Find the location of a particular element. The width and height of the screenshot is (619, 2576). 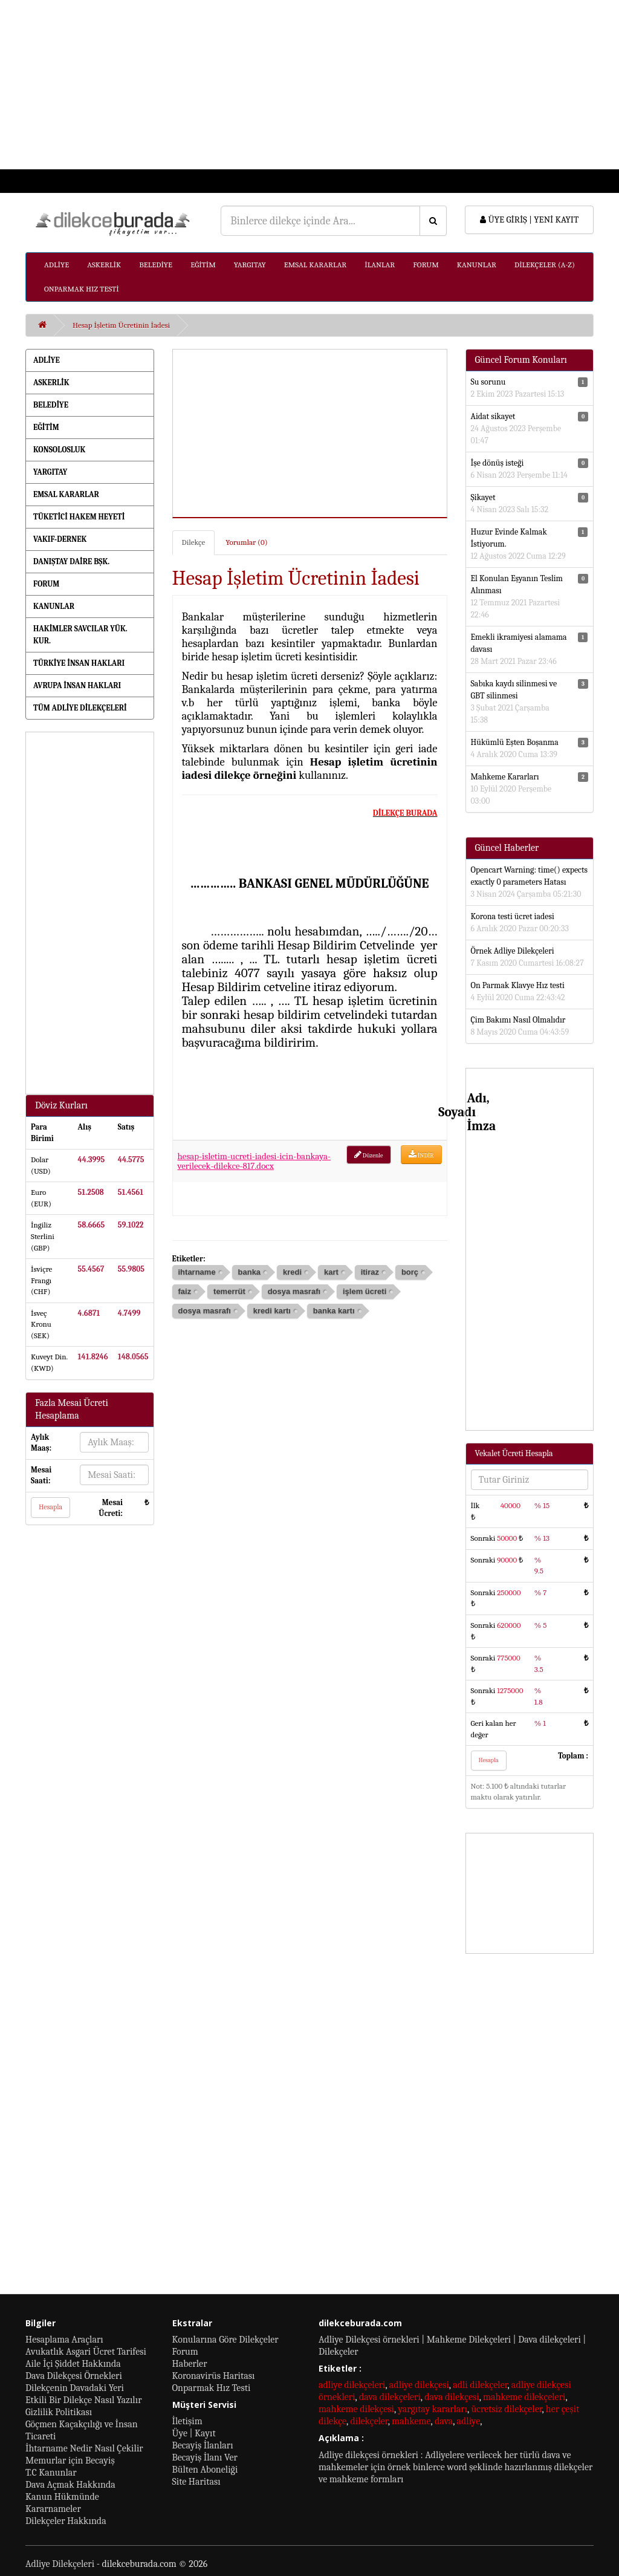

İLANLAR is located at coordinates (380, 264).